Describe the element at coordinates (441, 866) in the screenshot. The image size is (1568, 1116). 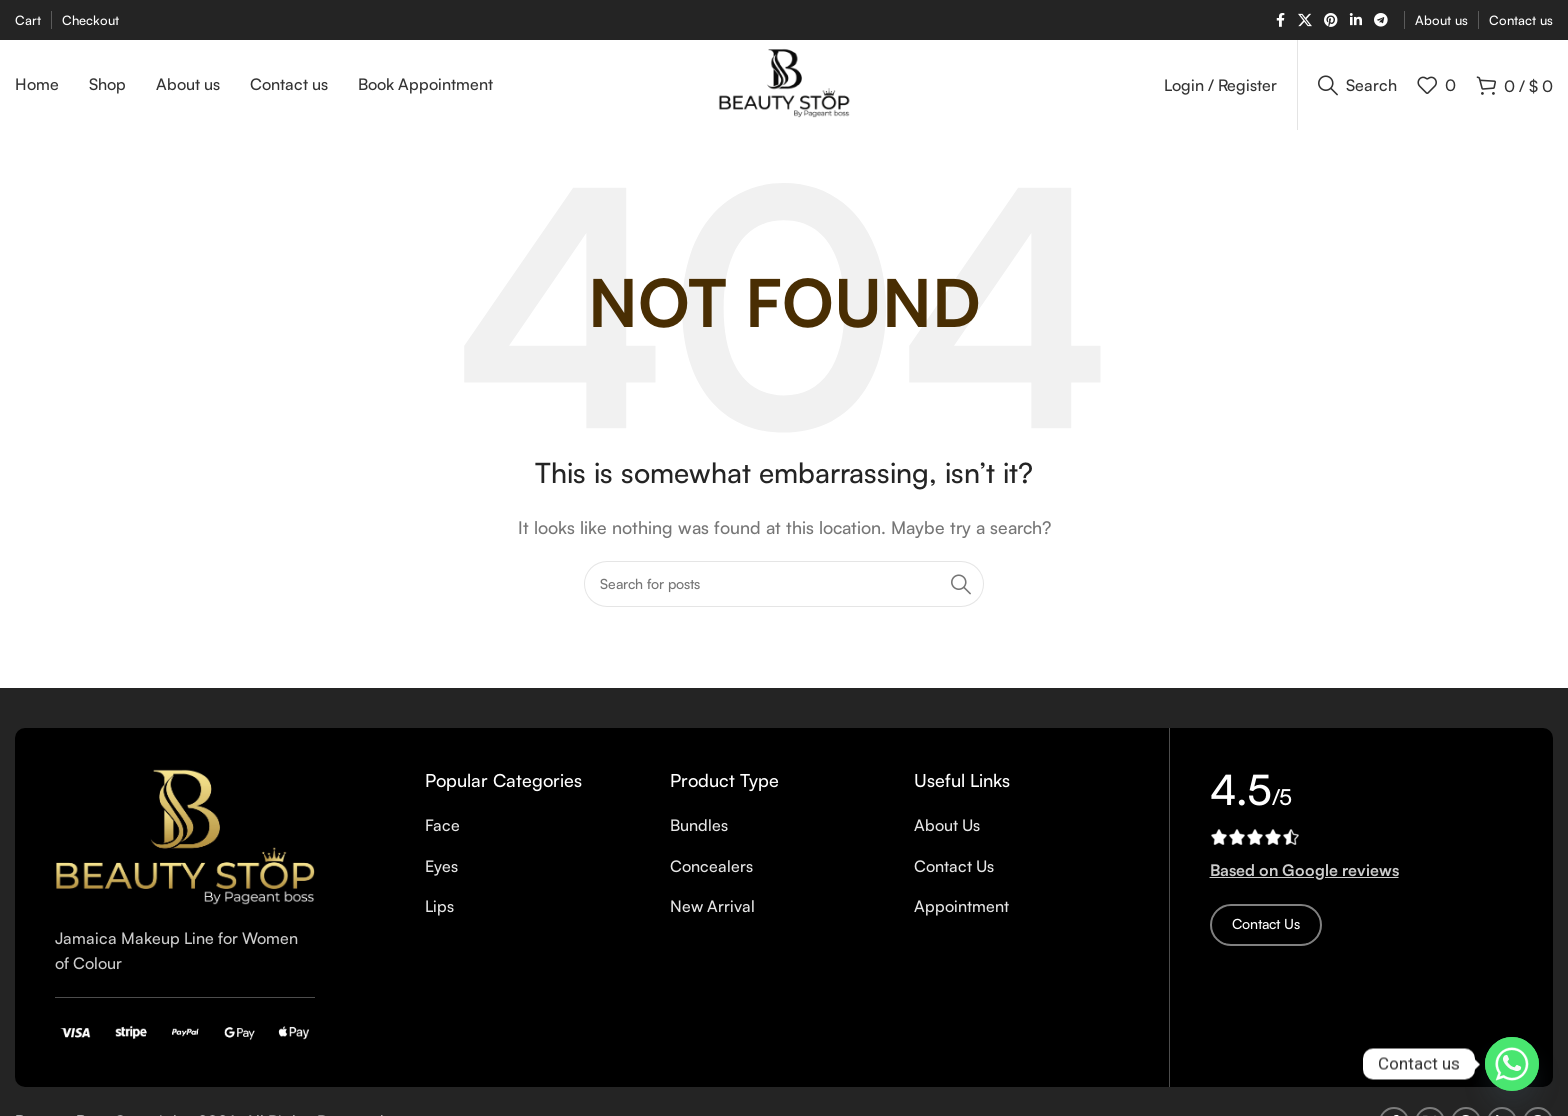
I see `Eyes` at that location.